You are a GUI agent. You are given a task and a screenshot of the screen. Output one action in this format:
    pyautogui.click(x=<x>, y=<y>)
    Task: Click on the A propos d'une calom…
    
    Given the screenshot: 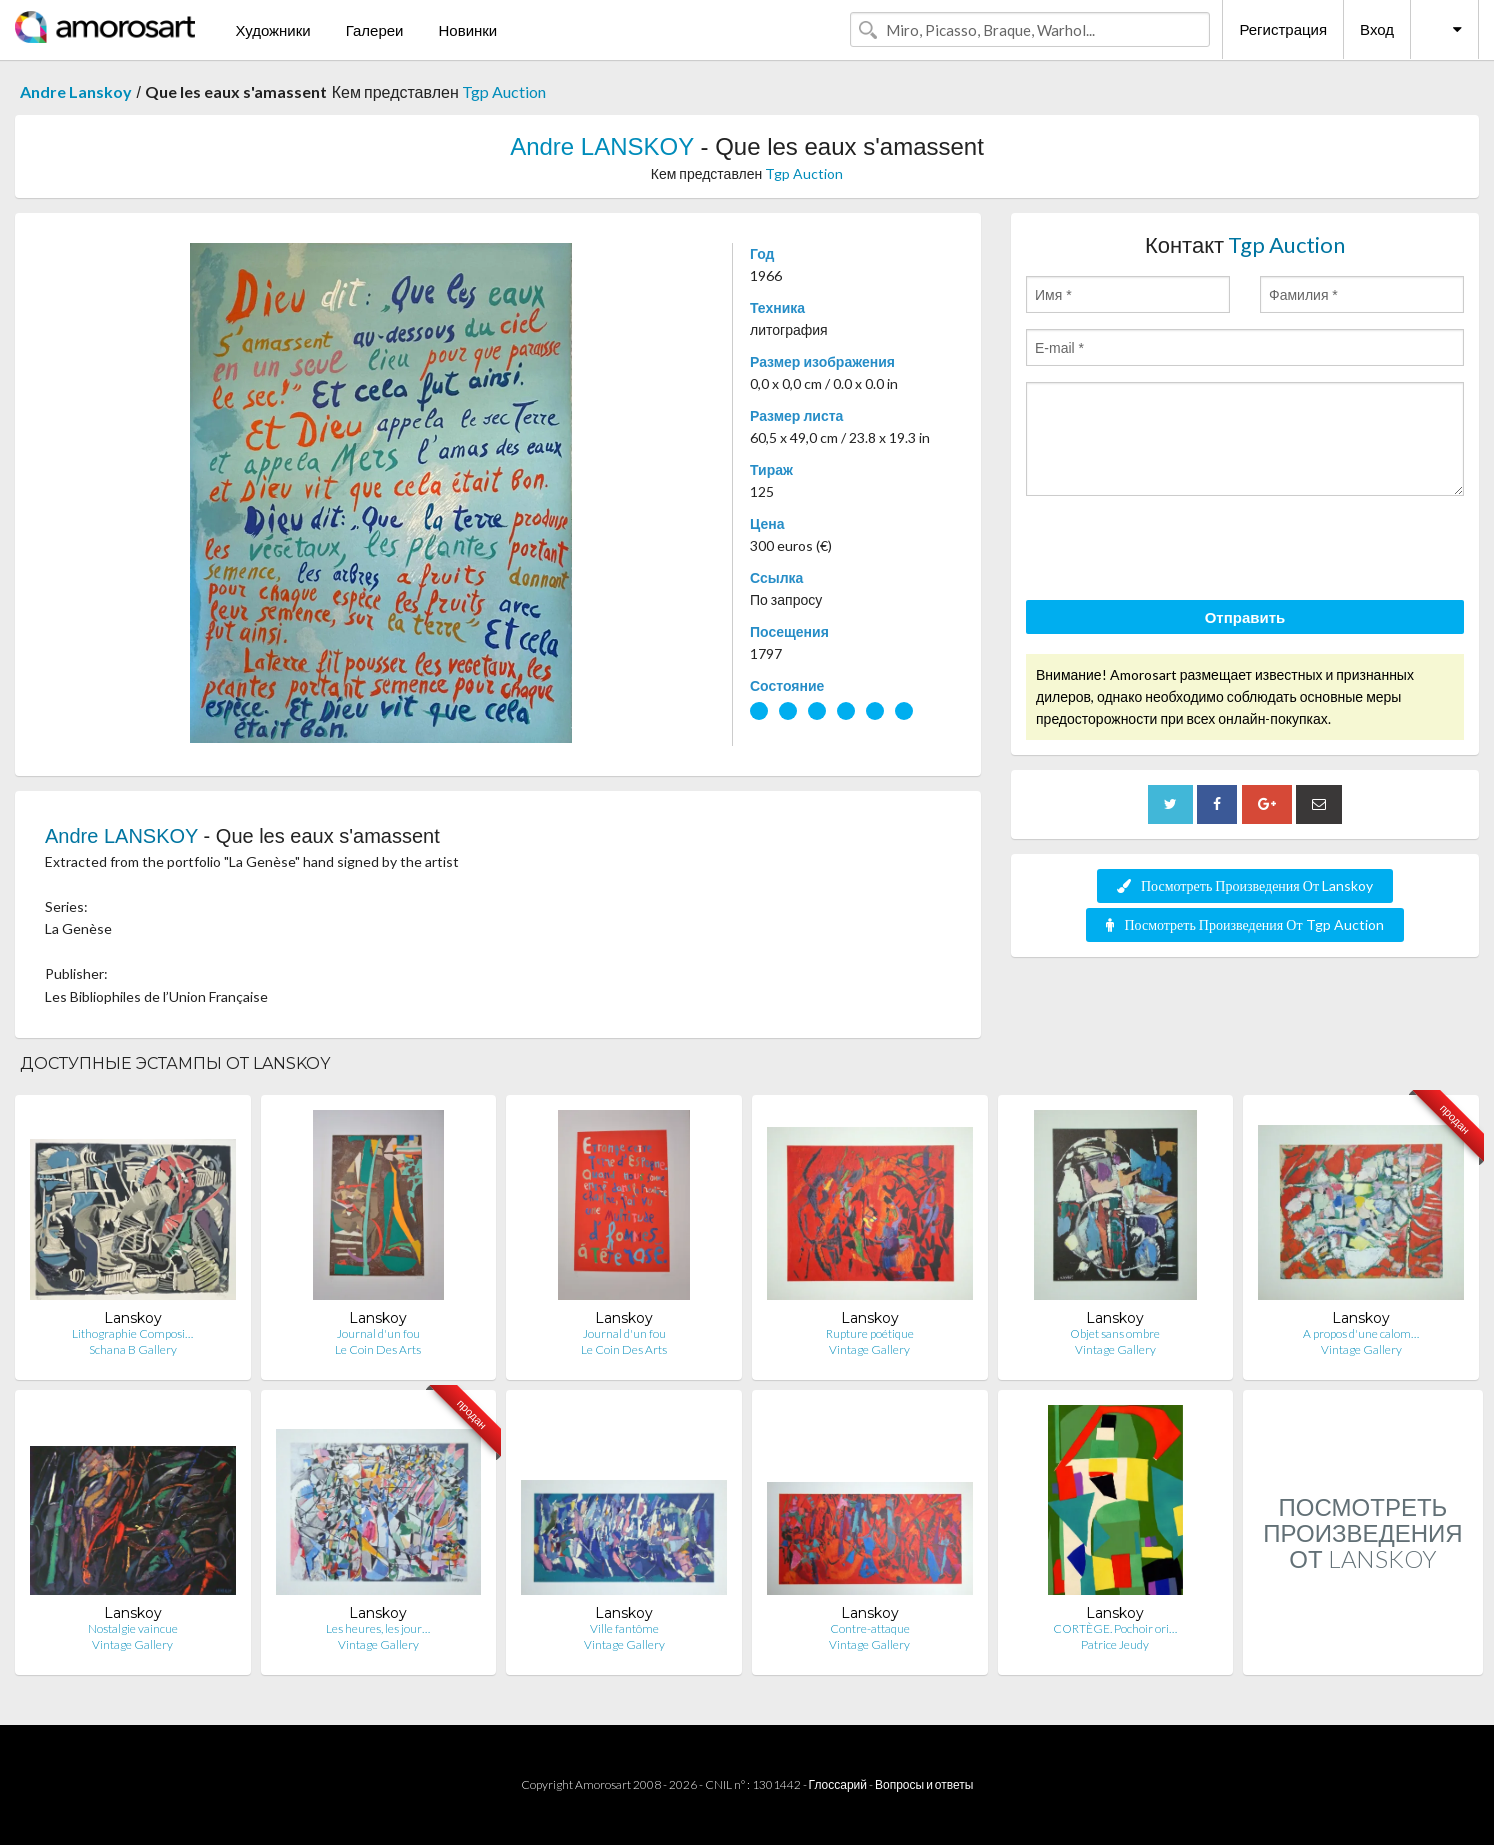 What is the action you would take?
    pyautogui.click(x=1361, y=1333)
    